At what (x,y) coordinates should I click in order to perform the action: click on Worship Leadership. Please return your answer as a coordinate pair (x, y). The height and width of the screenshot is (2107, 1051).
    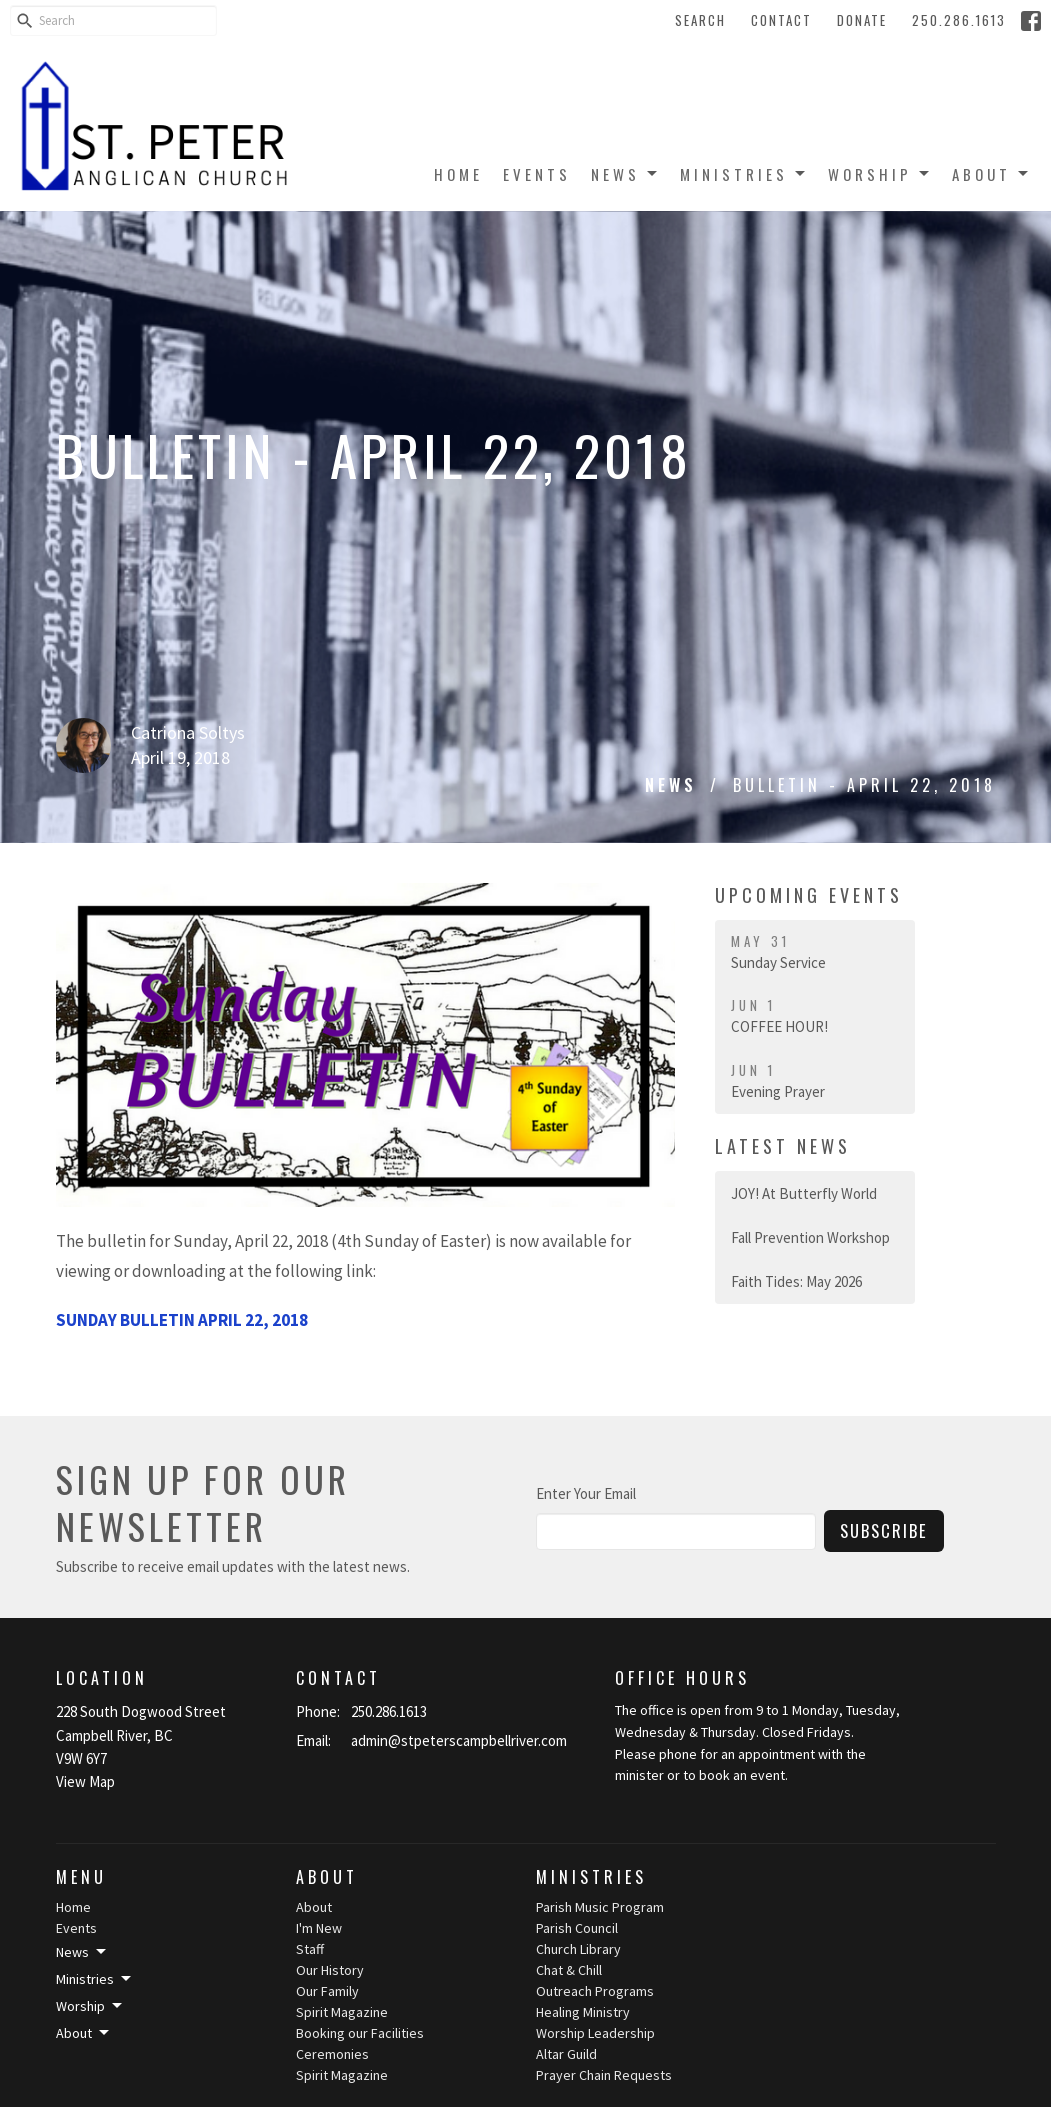
    Looking at the image, I should click on (595, 2033).